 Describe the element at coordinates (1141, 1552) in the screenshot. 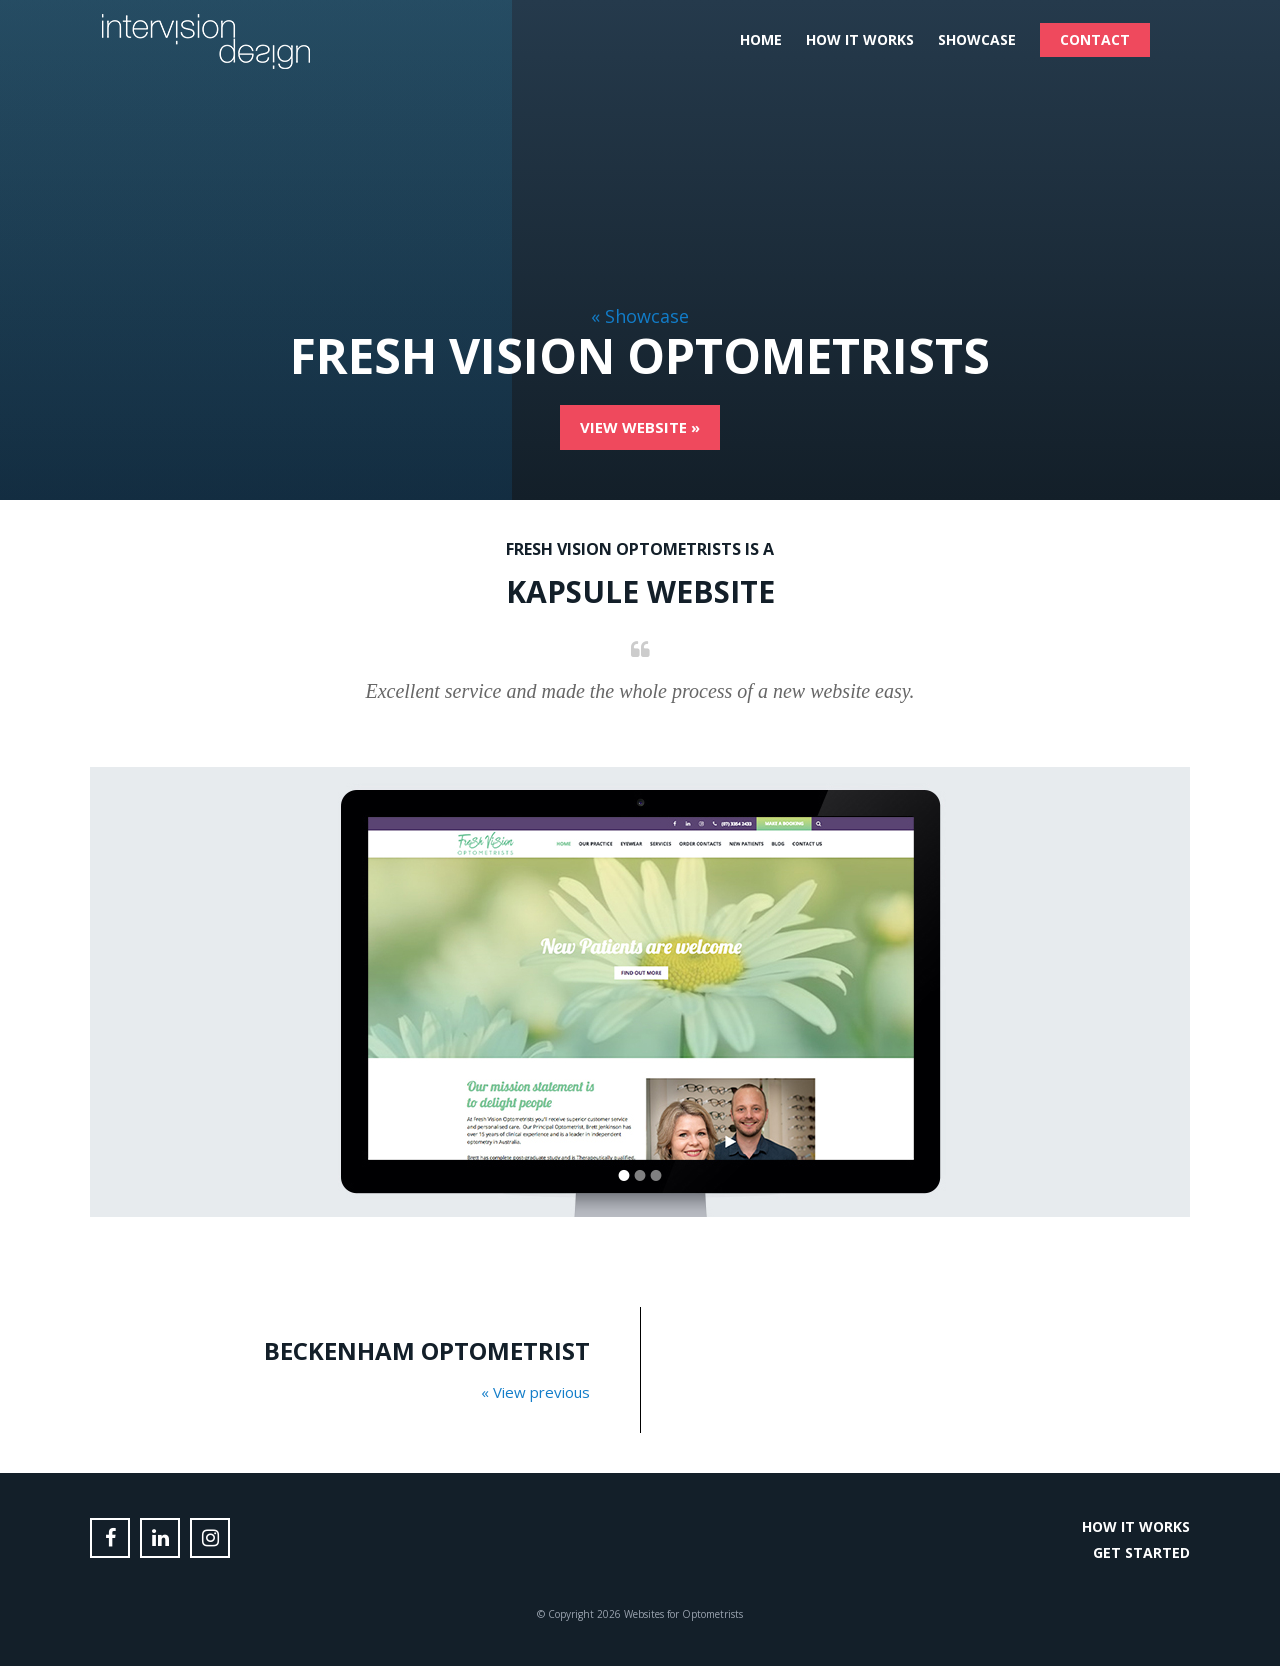

I see `Get Started` at that location.